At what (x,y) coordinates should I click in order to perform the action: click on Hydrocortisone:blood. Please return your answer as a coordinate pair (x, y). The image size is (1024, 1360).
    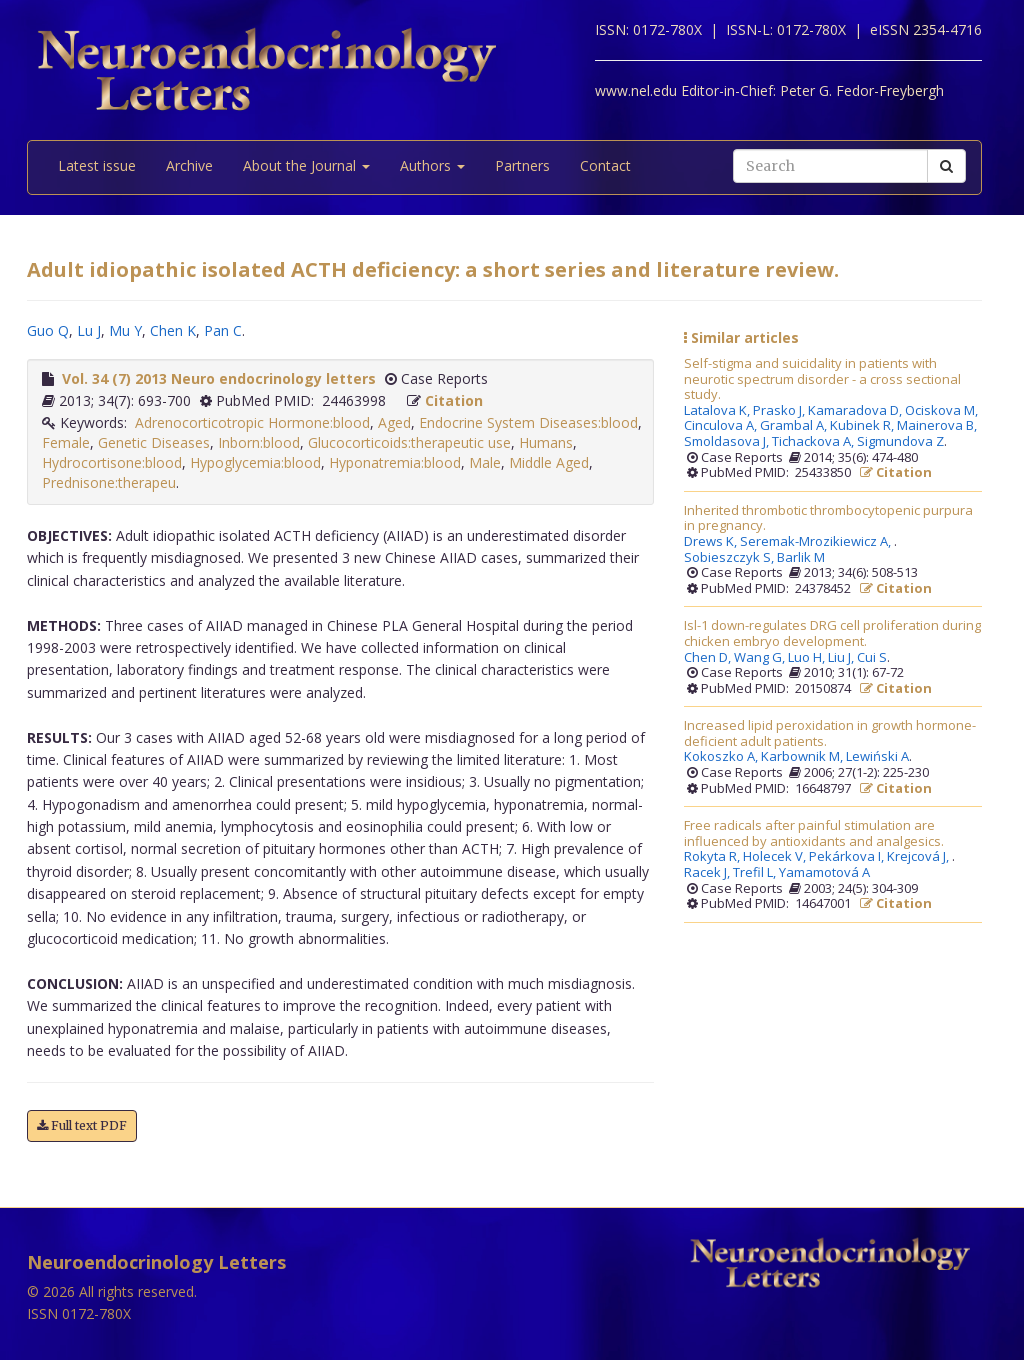
    Looking at the image, I should click on (112, 462).